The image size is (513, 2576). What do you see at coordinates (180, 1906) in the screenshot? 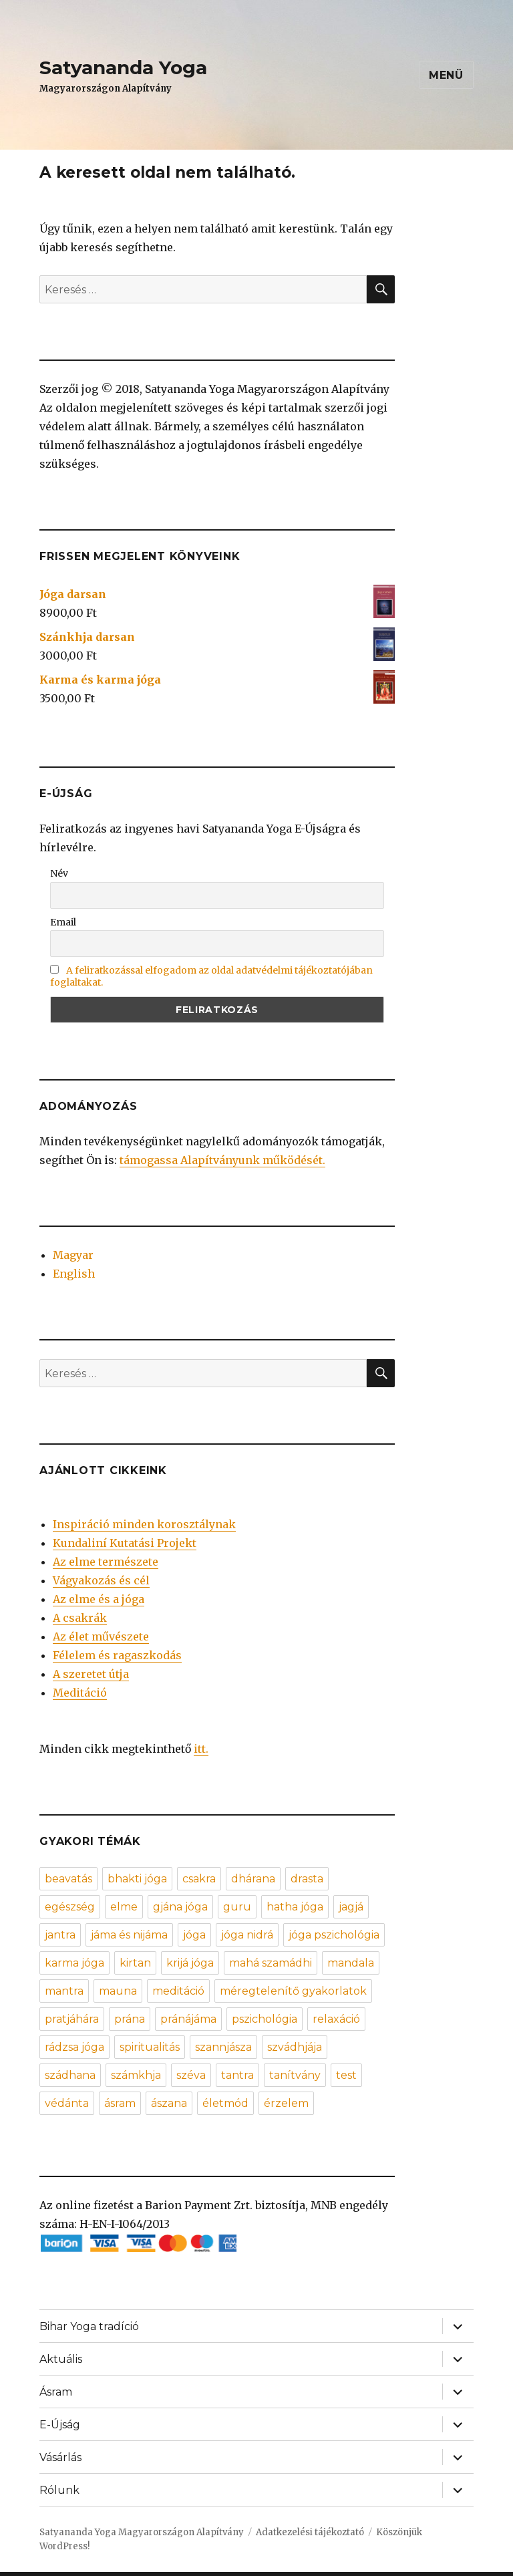
I see `gjána jóga` at bounding box center [180, 1906].